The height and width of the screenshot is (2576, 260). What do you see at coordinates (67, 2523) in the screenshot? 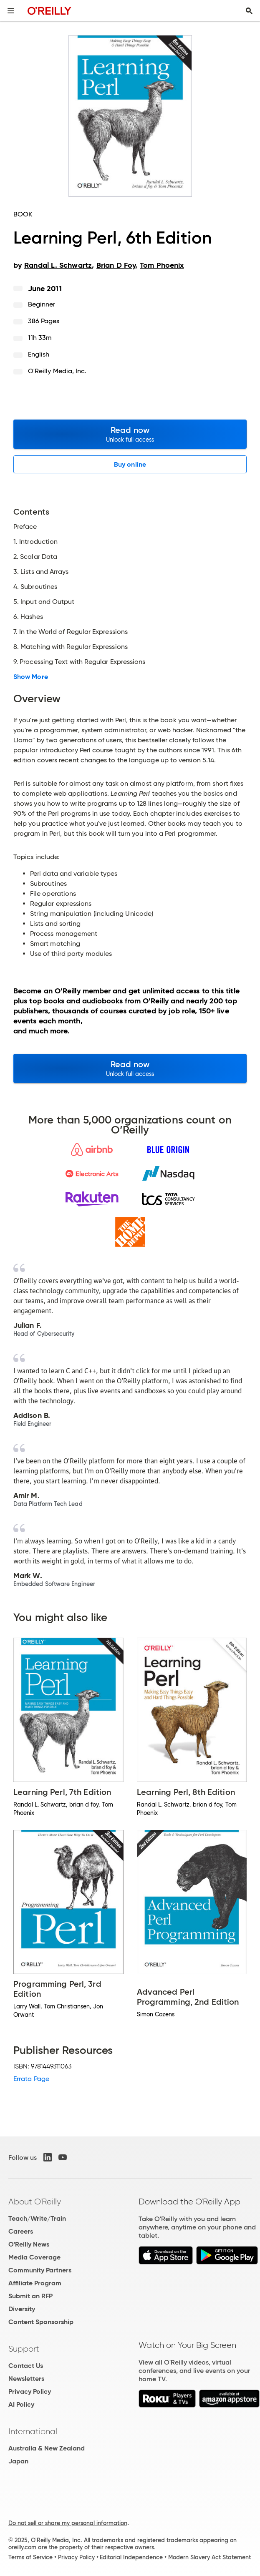
I see `Do not sell or share my personal information` at bounding box center [67, 2523].